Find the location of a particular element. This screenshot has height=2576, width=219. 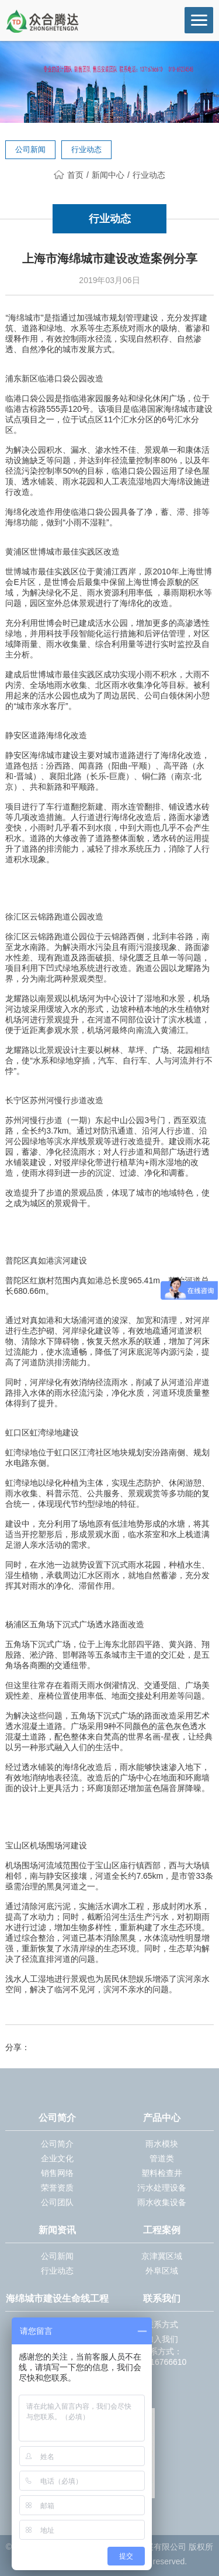

雨水收集设备 is located at coordinates (161, 2202).